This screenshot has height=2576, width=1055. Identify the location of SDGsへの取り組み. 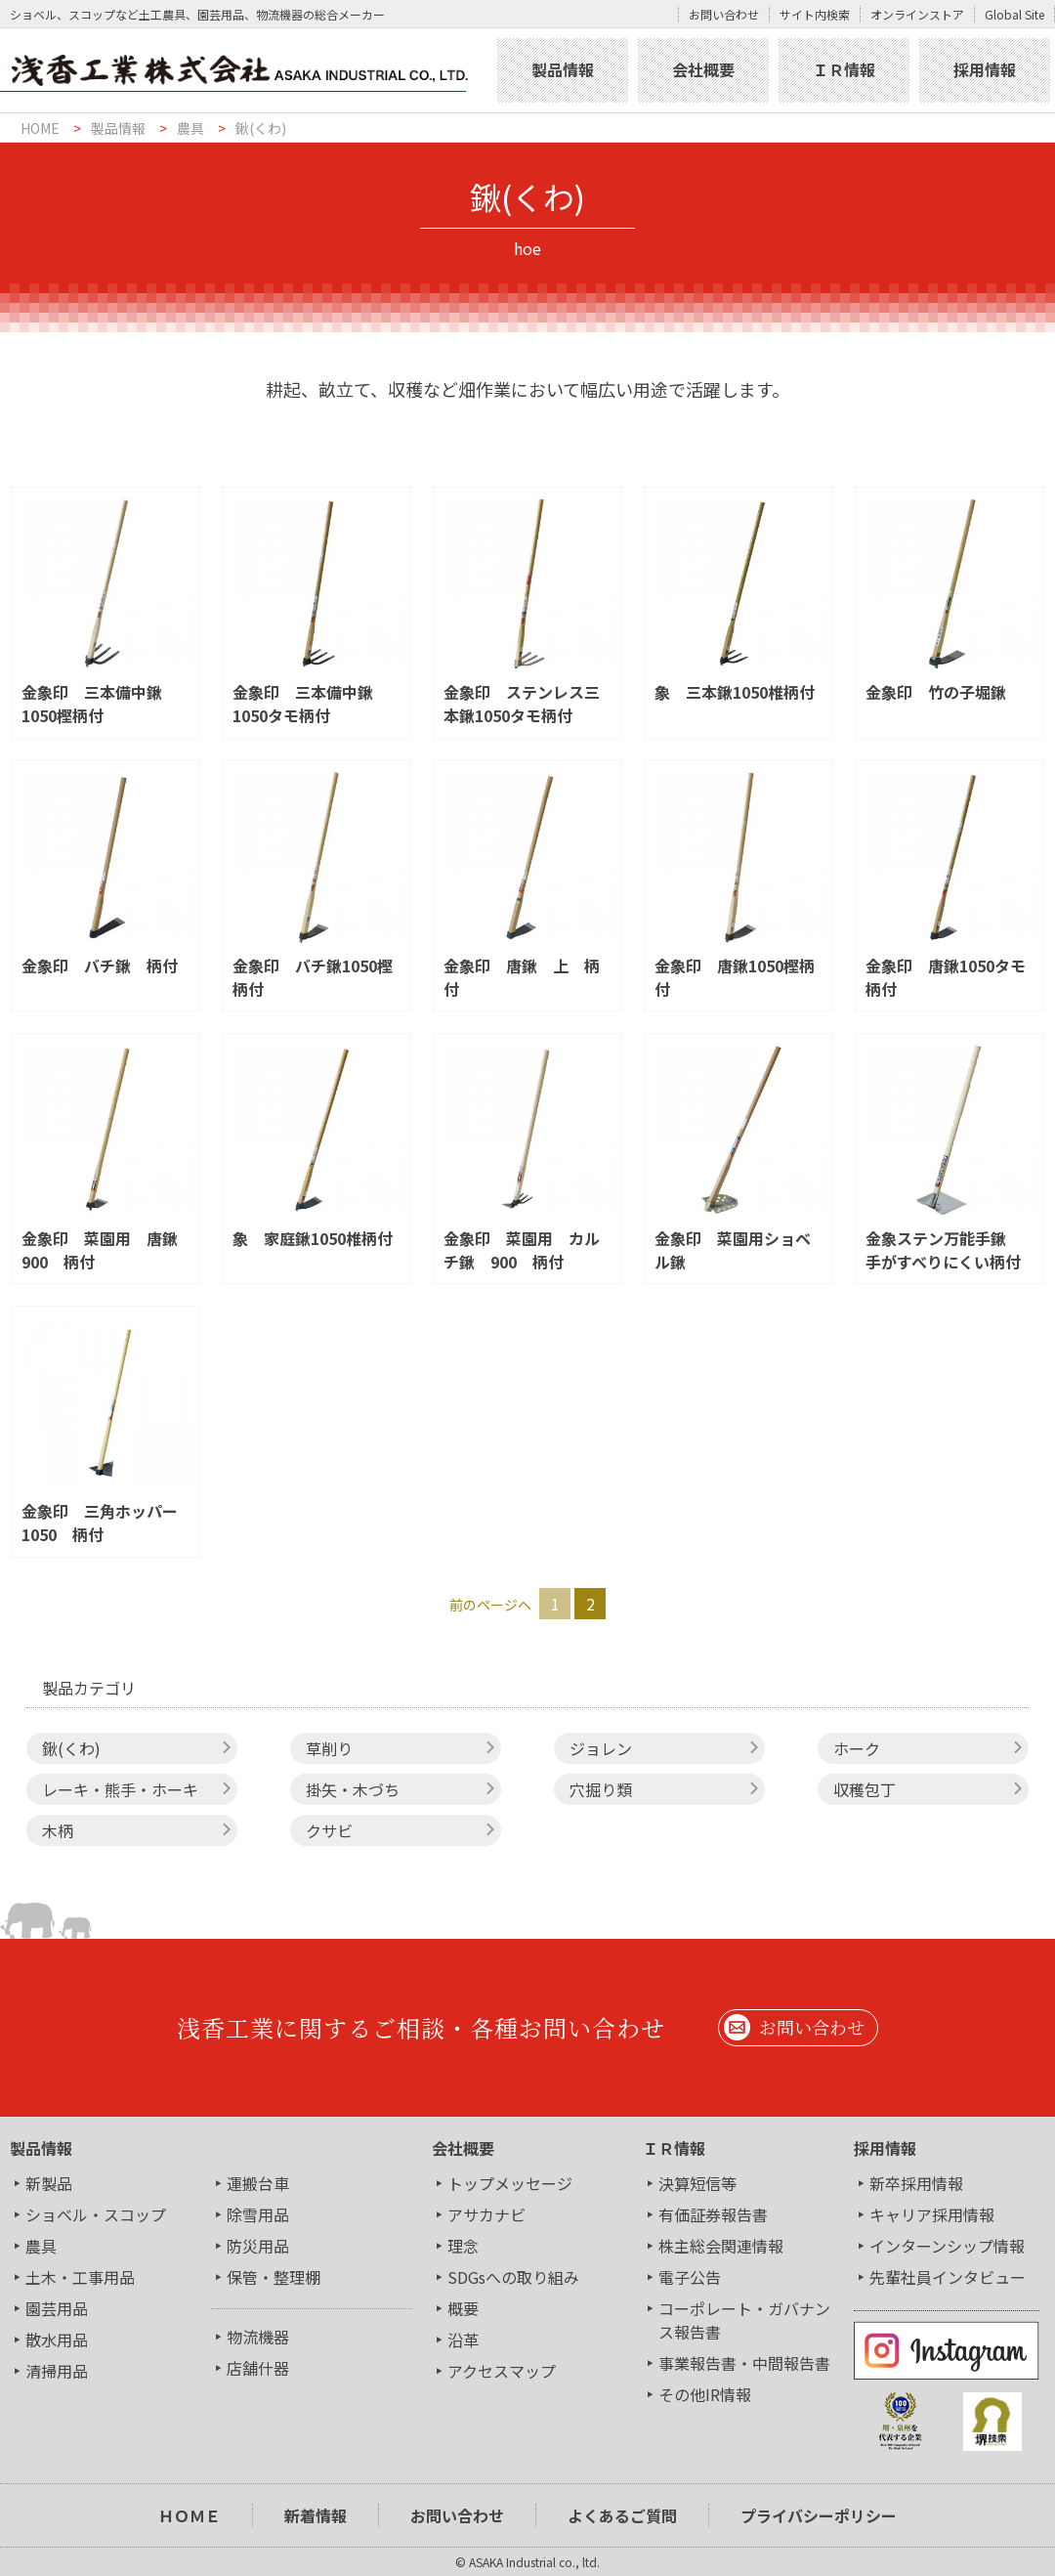
(513, 2277).